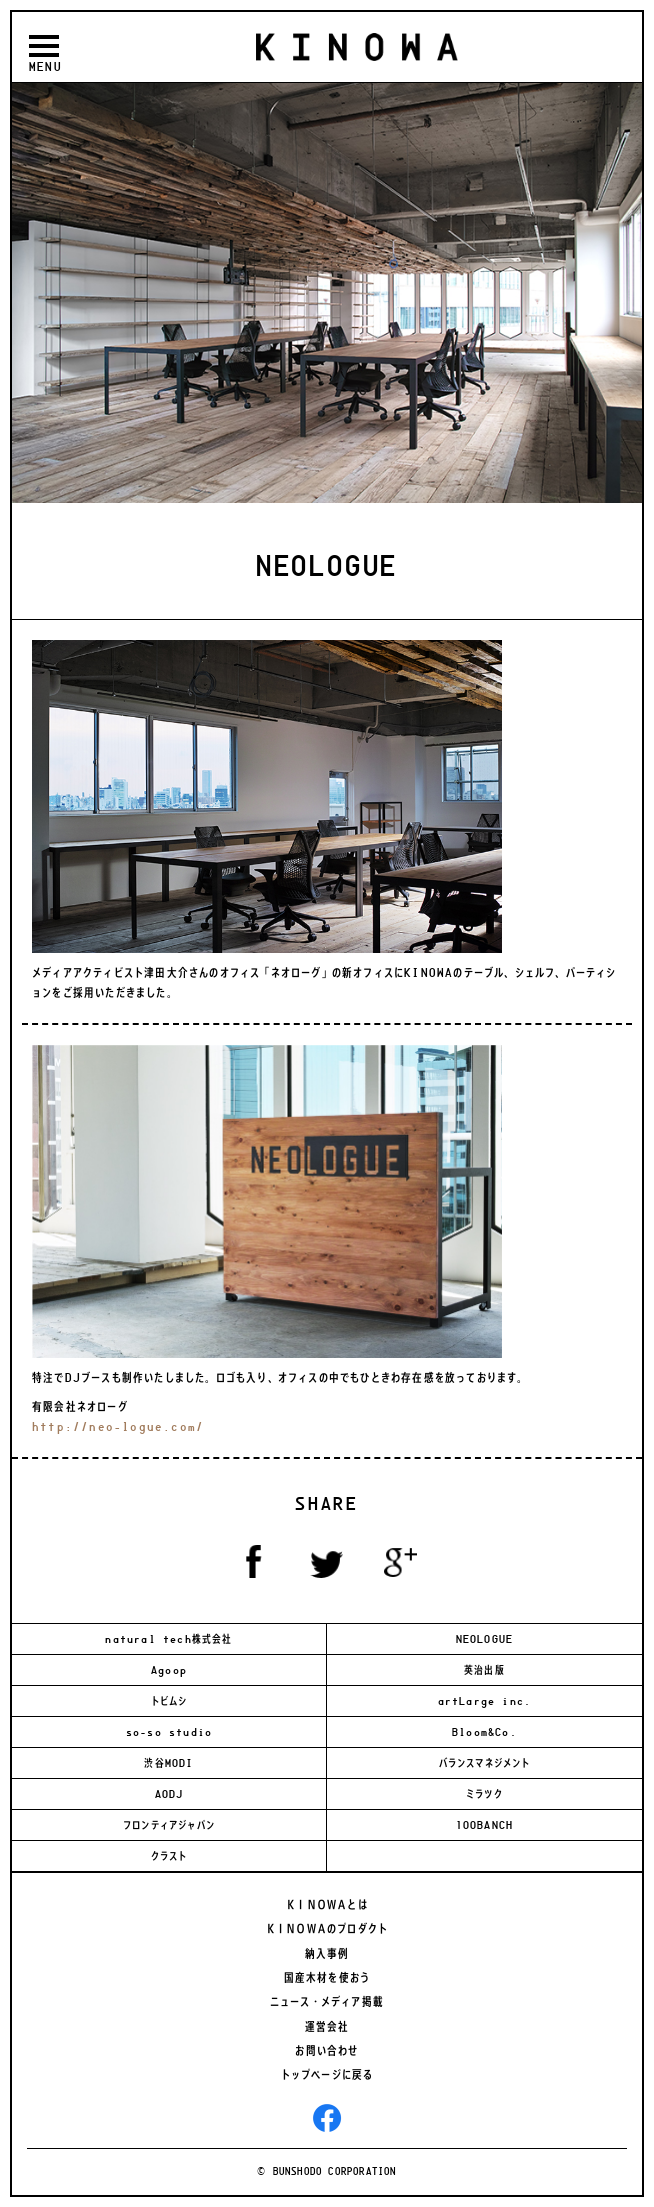 This screenshot has width=654, height=2207. Describe the element at coordinates (484, 1670) in the screenshot. I see `英治出版` at that location.